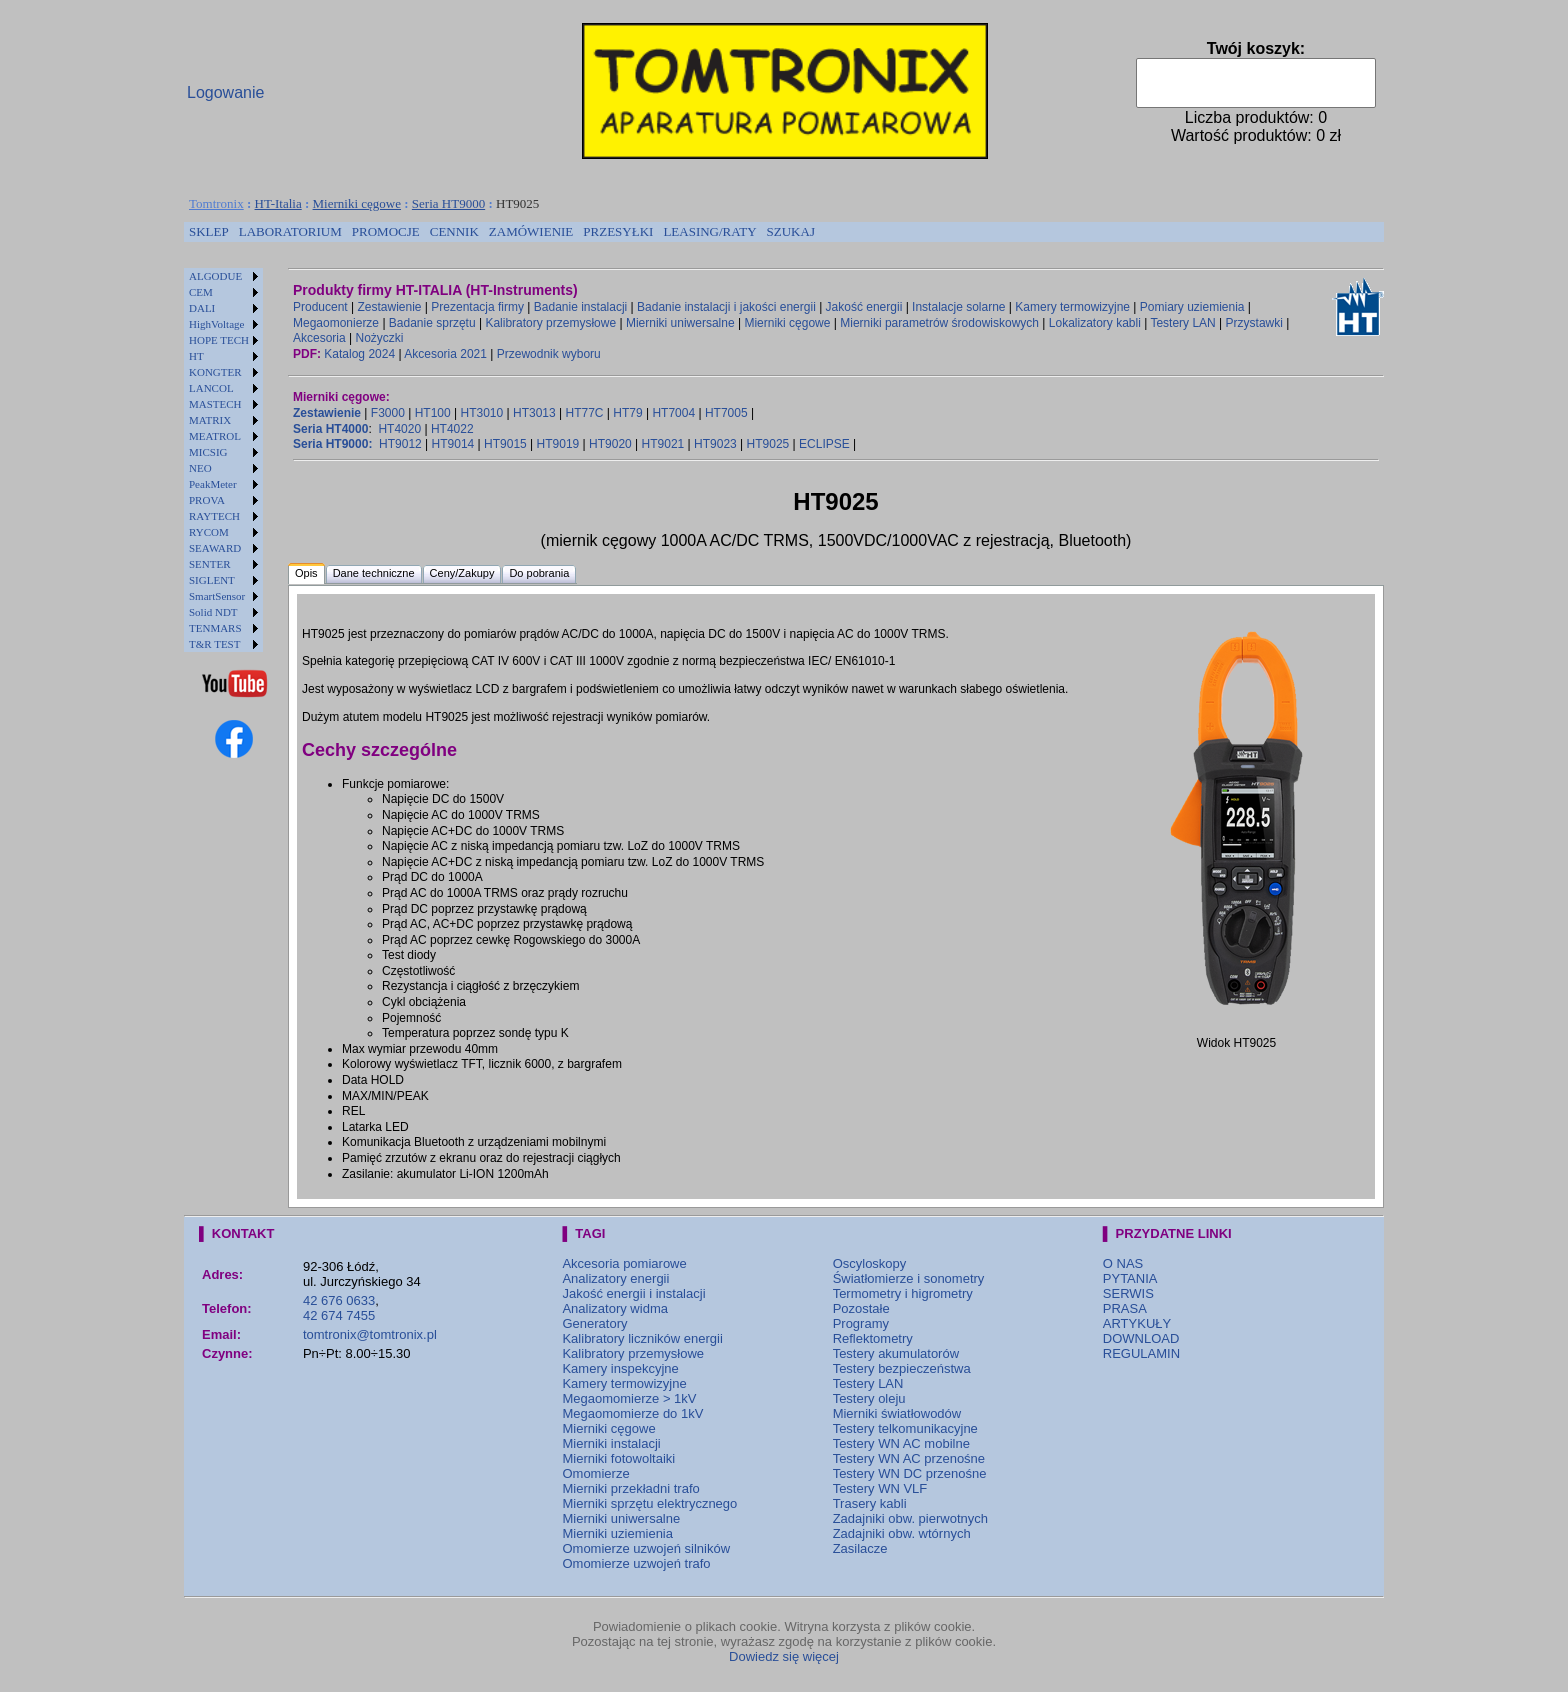 This screenshot has height=1692, width=1568. Describe the element at coordinates (715, 444) in the screenshot. I see `HT9023` at that location.